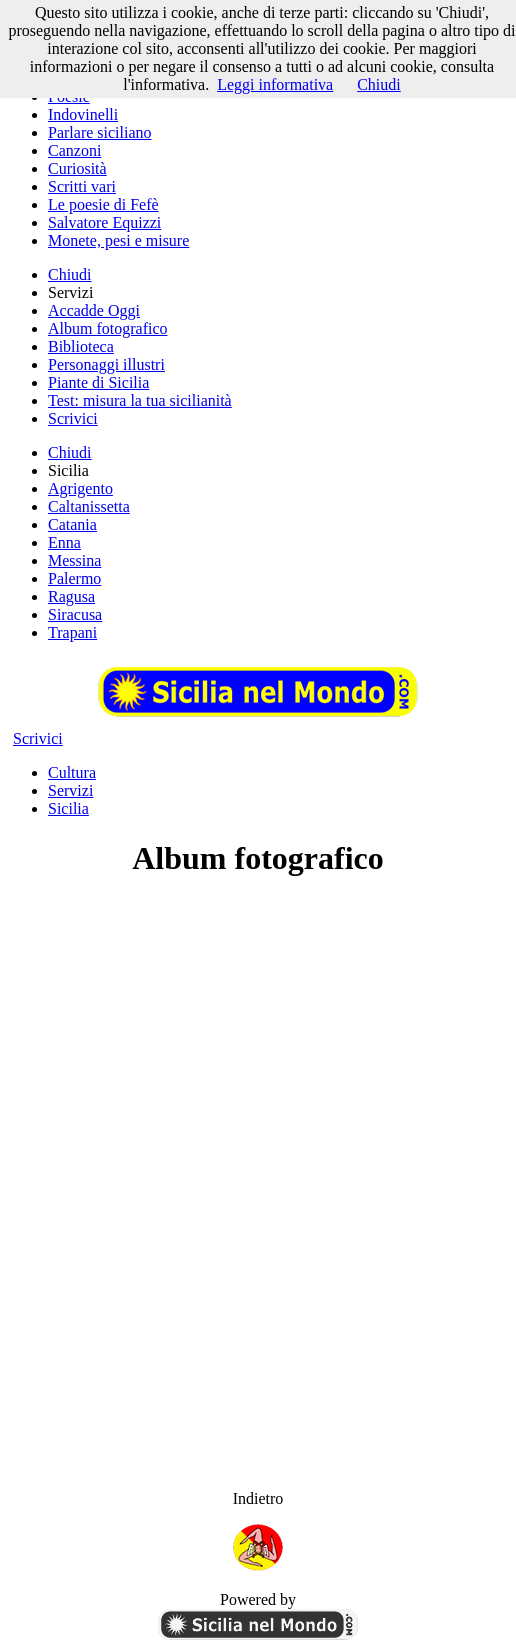  What do you see at coordinates (72, 632) in the screenshot?
I see `Trapani` at bounding box center [72, 632].